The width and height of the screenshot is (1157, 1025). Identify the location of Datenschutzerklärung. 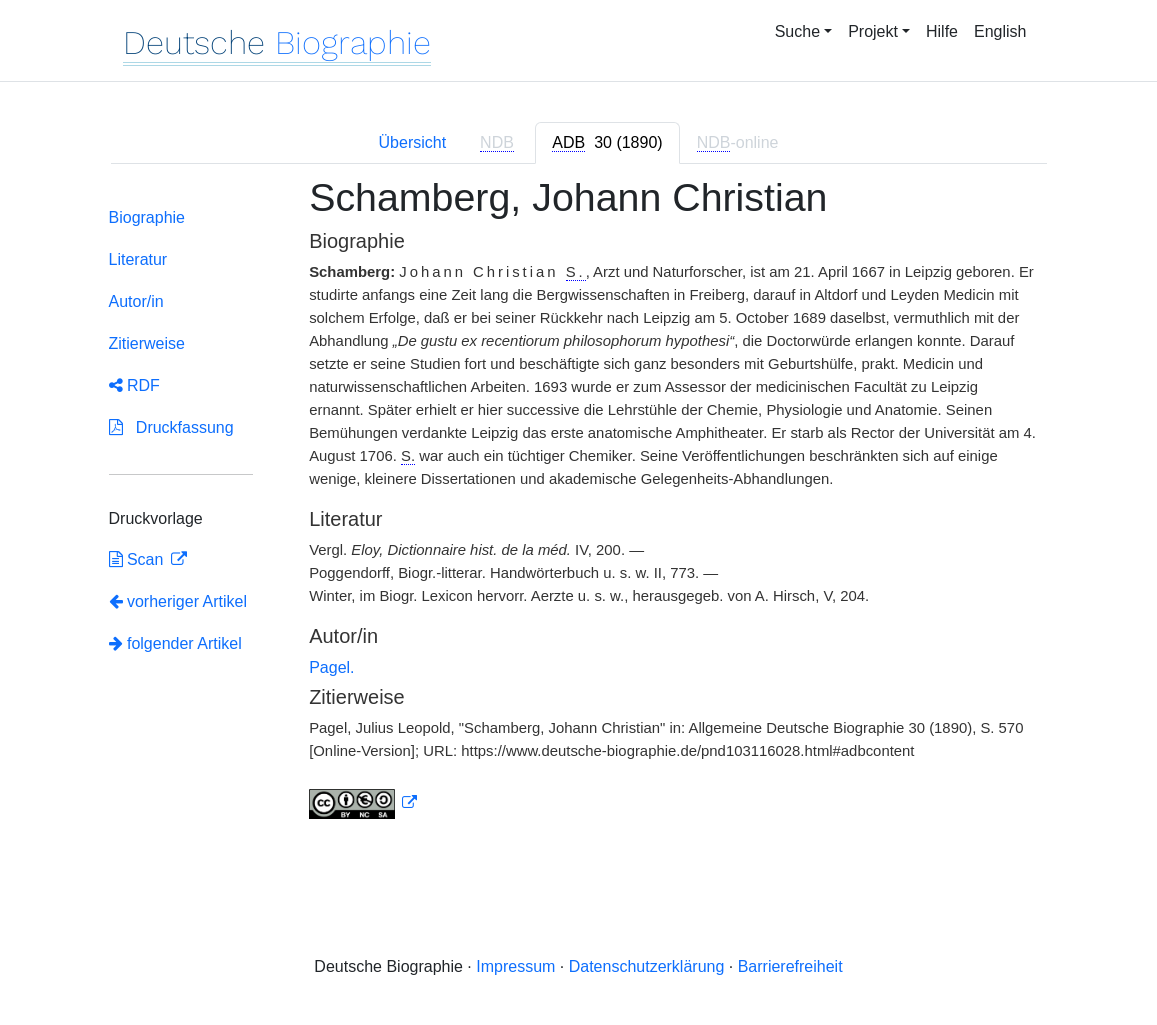
(647, 966).